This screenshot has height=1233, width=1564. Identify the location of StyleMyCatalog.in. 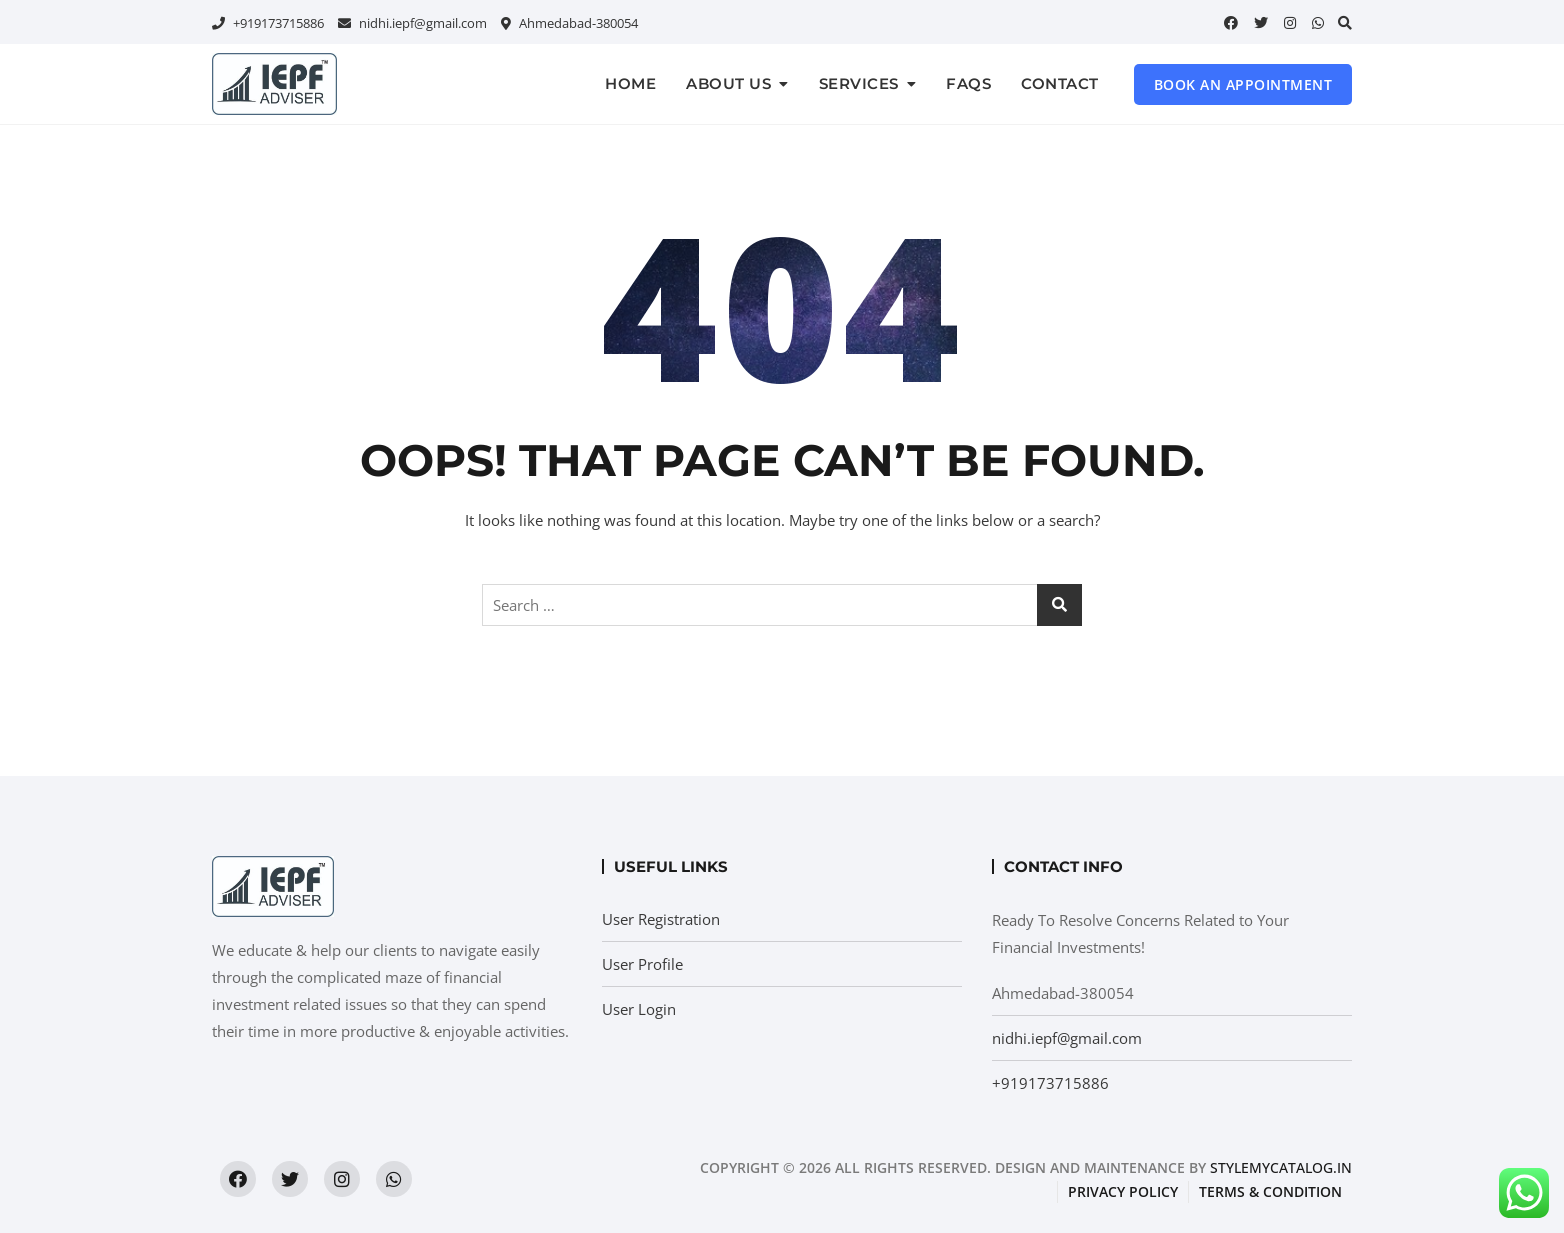
(1281, 1167).